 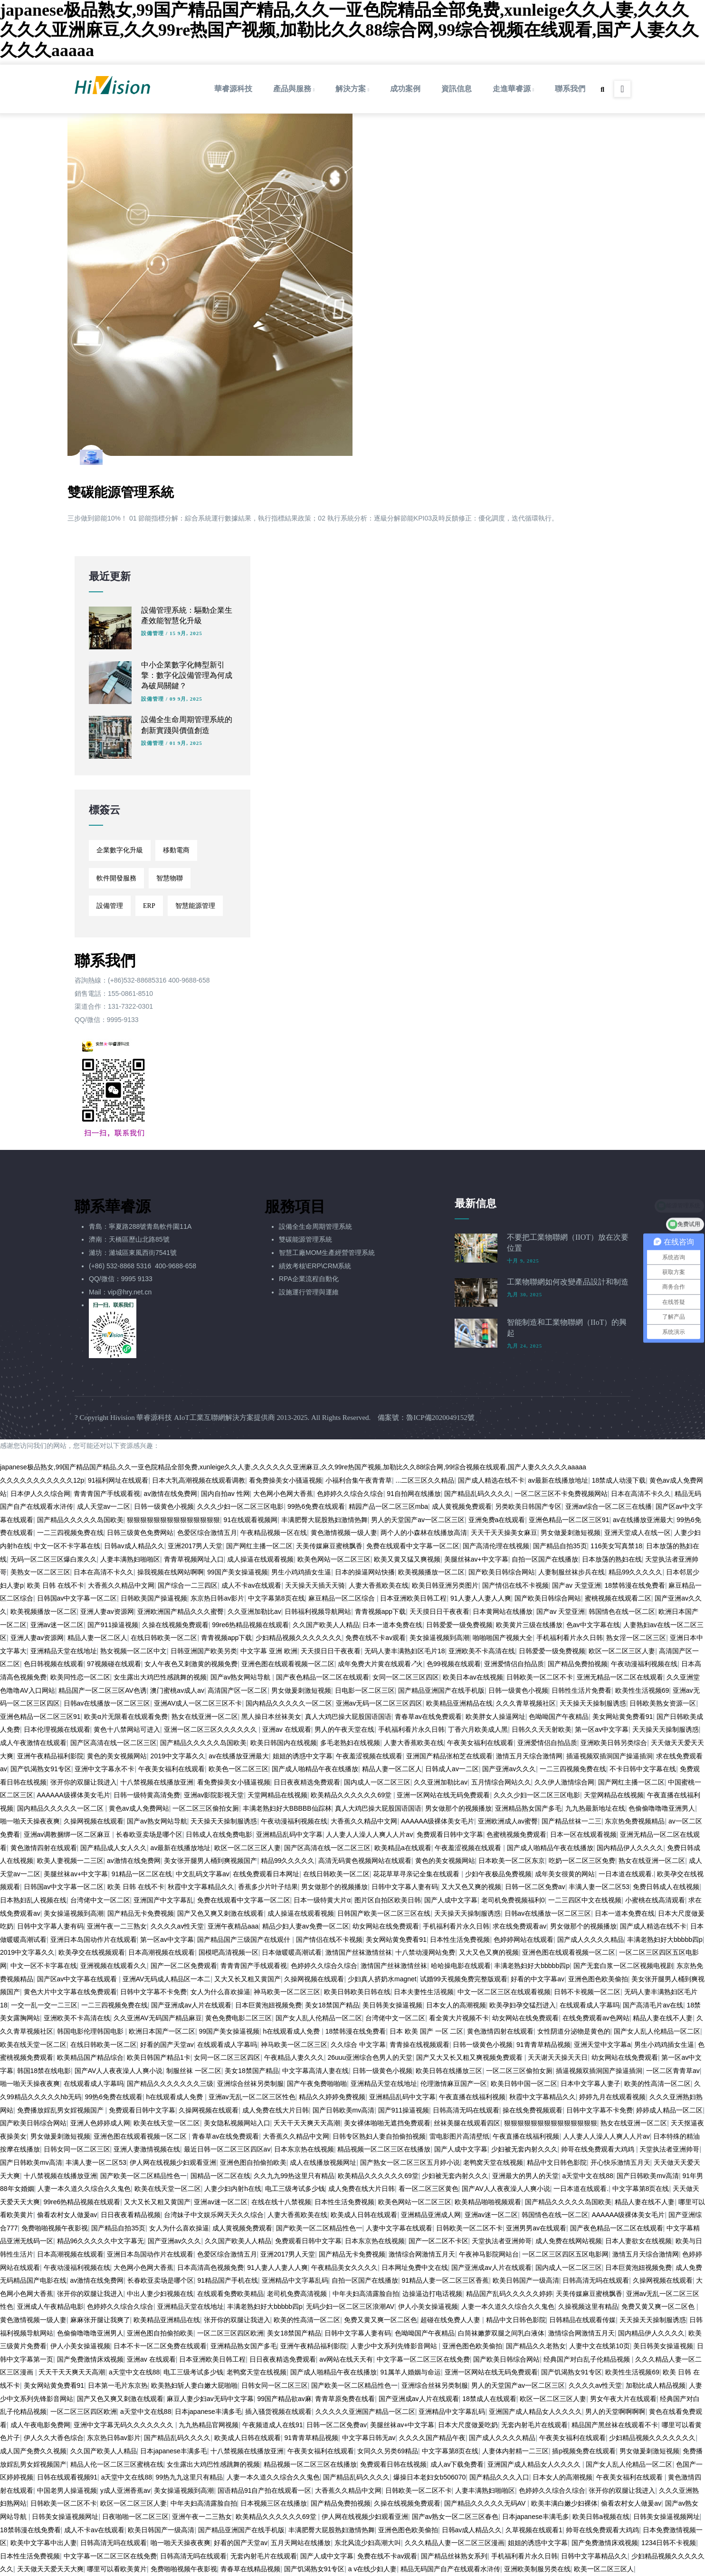 I want to click on 国产成人久久久久精品, so click(x=590, y=1939).